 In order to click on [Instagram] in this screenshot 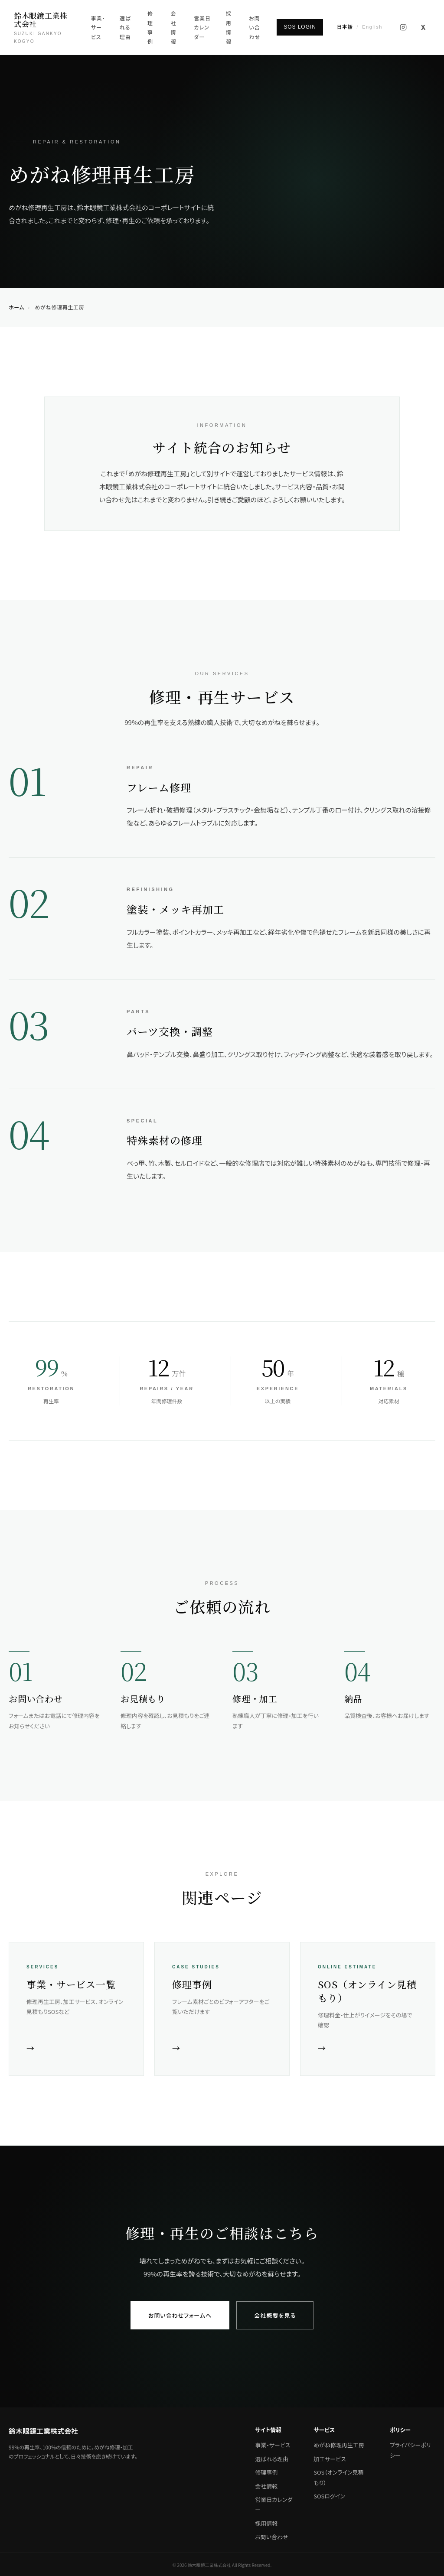, I will do `click(403, 27)`.